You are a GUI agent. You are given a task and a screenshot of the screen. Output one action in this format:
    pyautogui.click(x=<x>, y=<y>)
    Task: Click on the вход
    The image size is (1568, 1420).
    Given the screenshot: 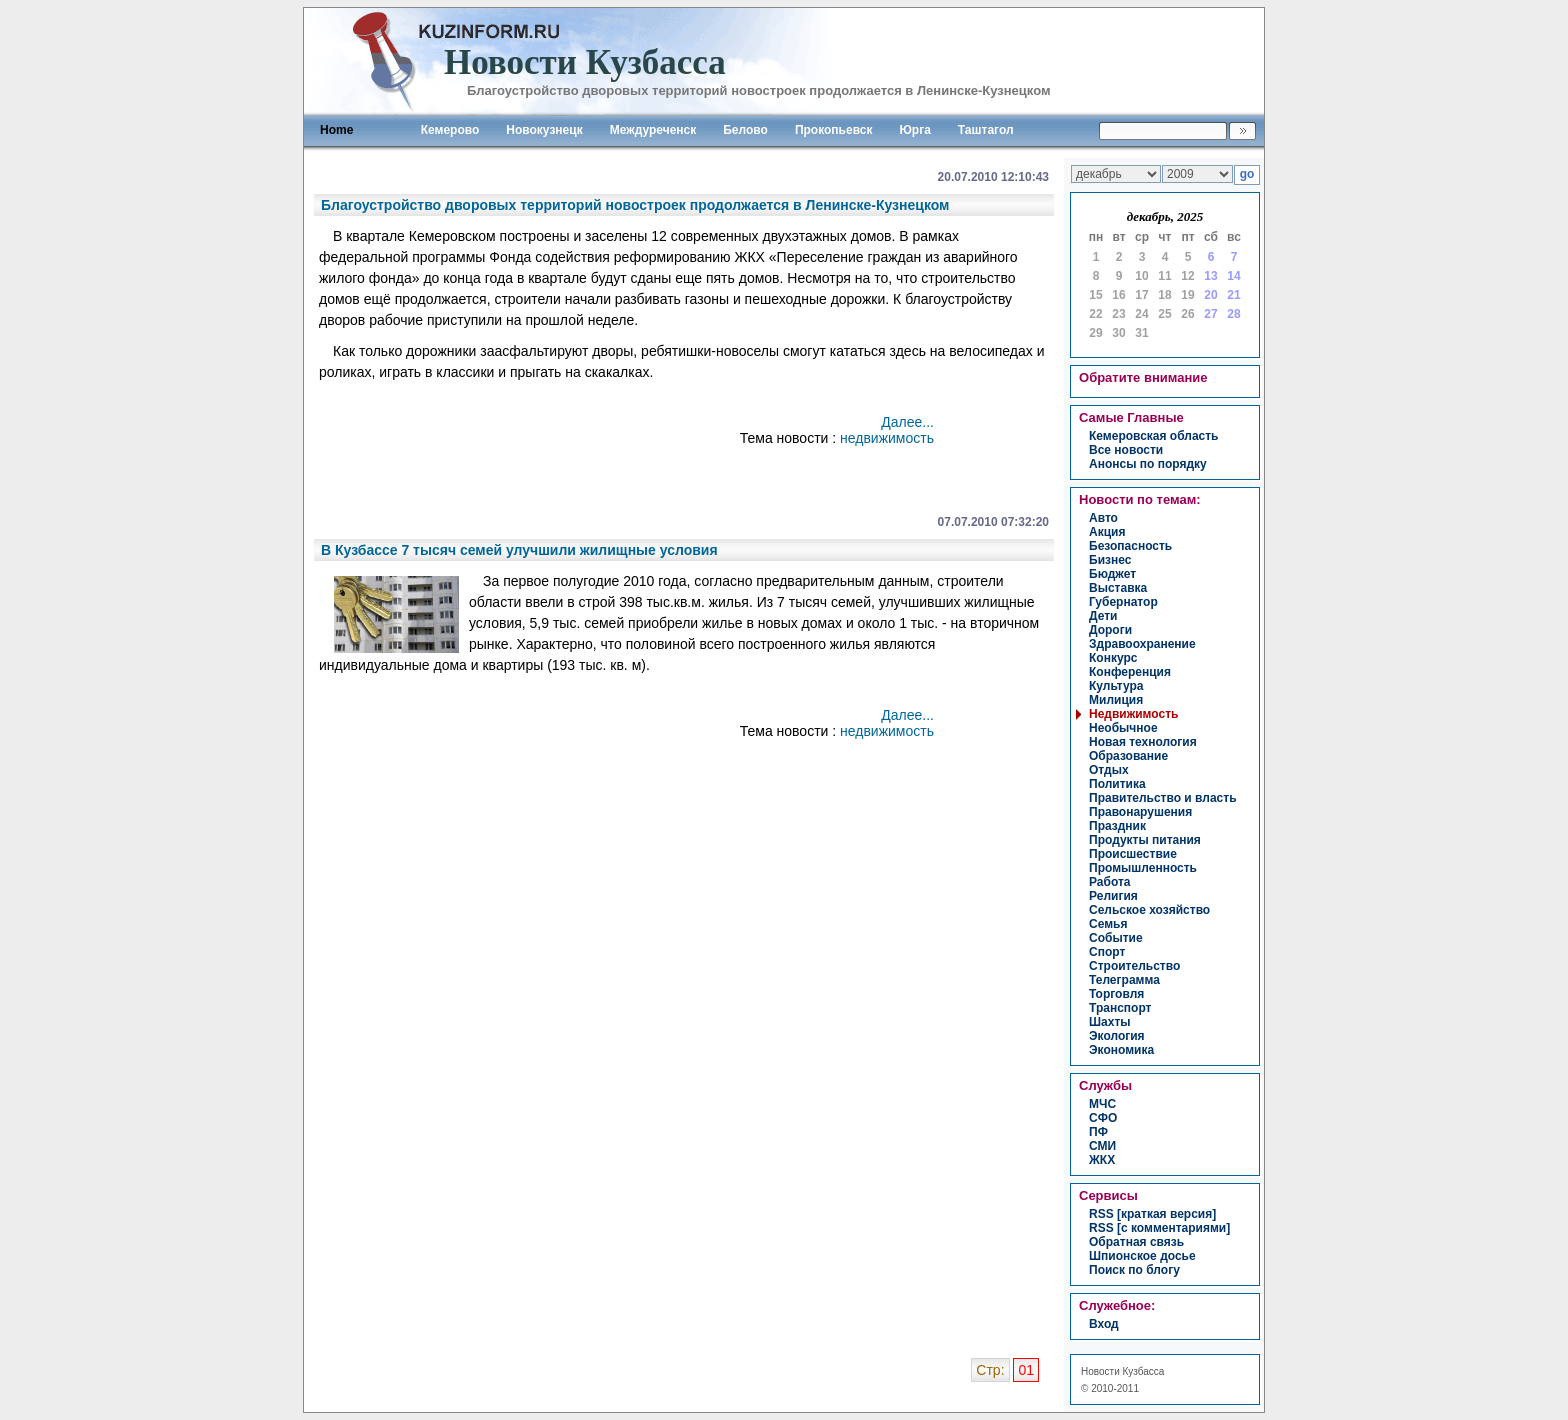 What is the action you would take?
    pyautogui.click(x=1104, y=1324)
    